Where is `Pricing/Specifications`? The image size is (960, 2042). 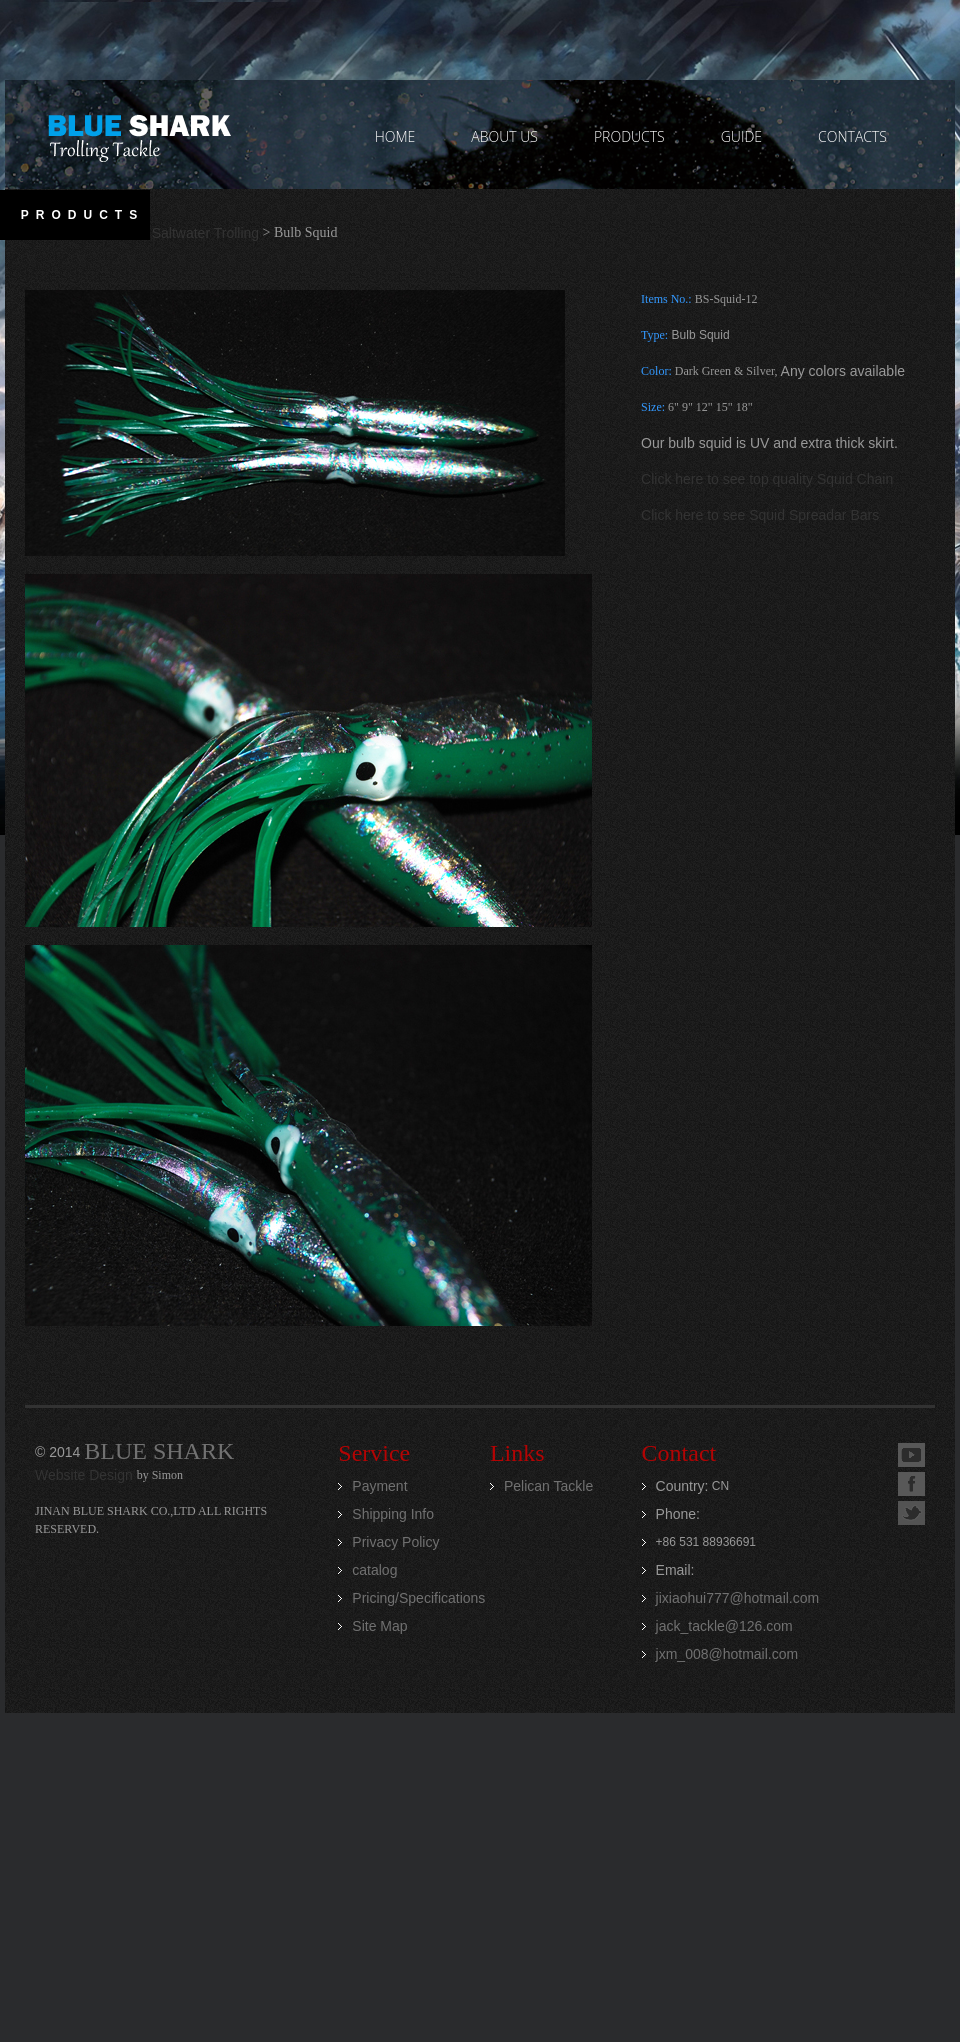
Pricing/Specifications is located at coordinates (418, 1598).